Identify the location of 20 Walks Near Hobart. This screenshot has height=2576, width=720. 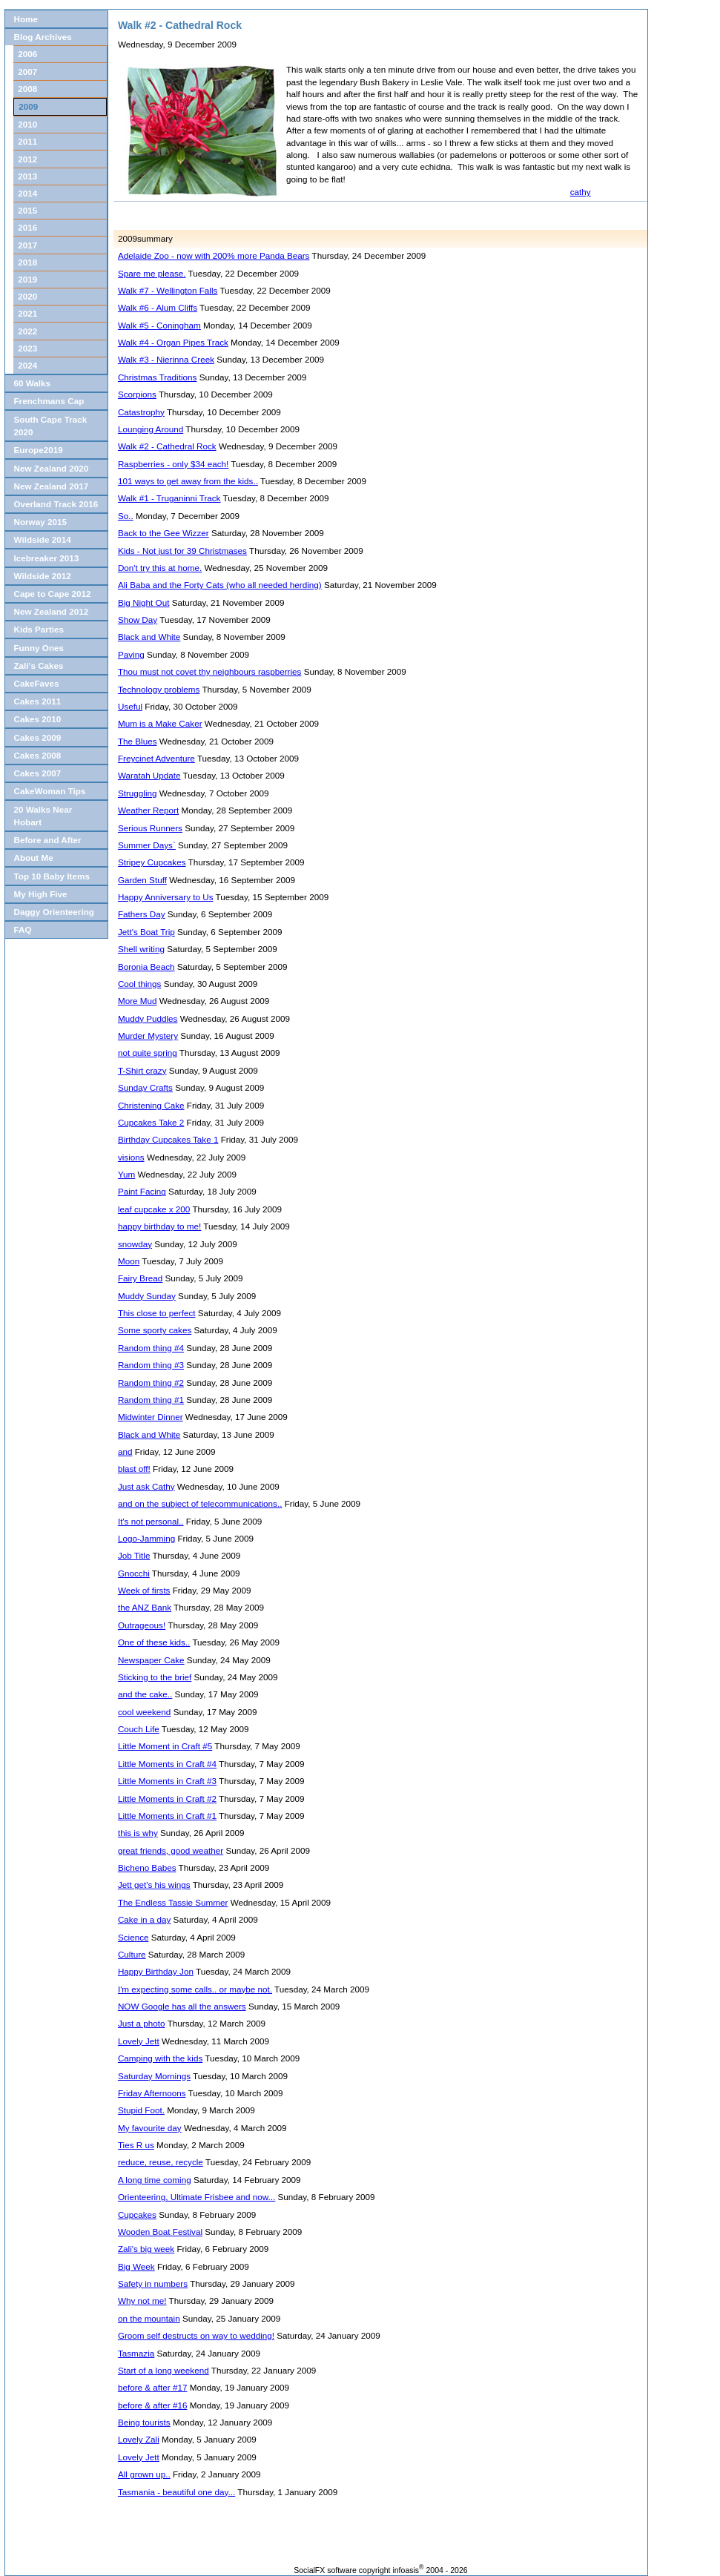
(42, 816).